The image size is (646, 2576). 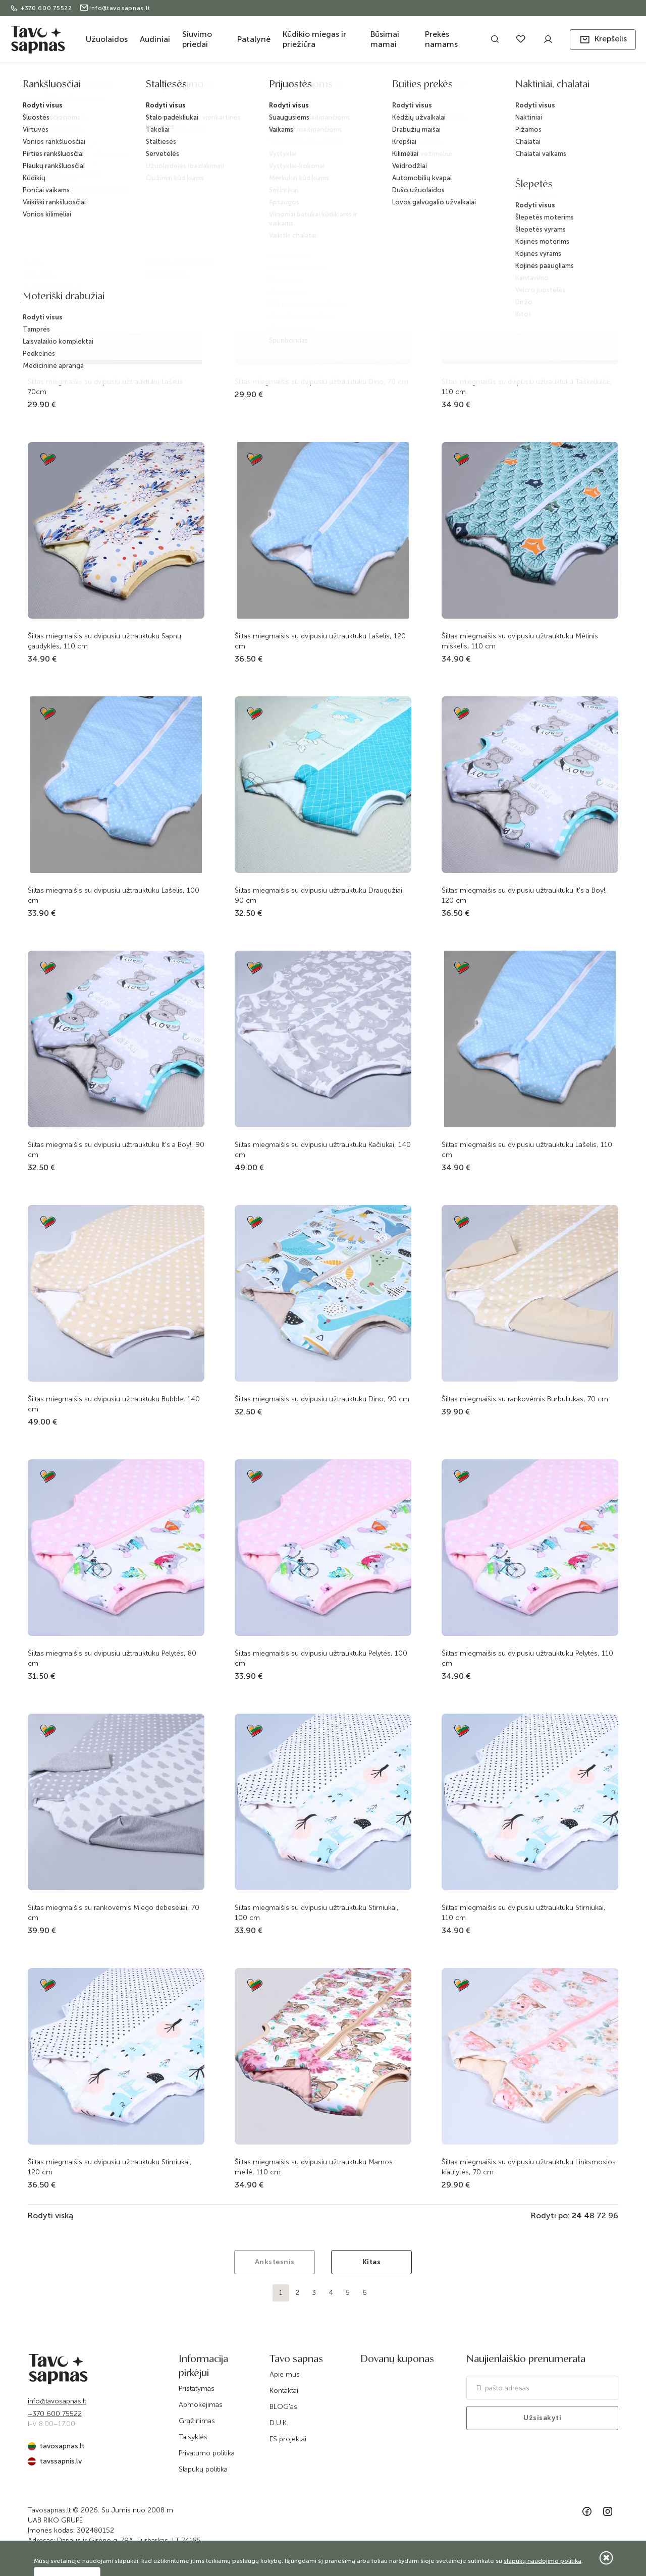 I want to click on Taisyklės, so click(x=193, y=2437).